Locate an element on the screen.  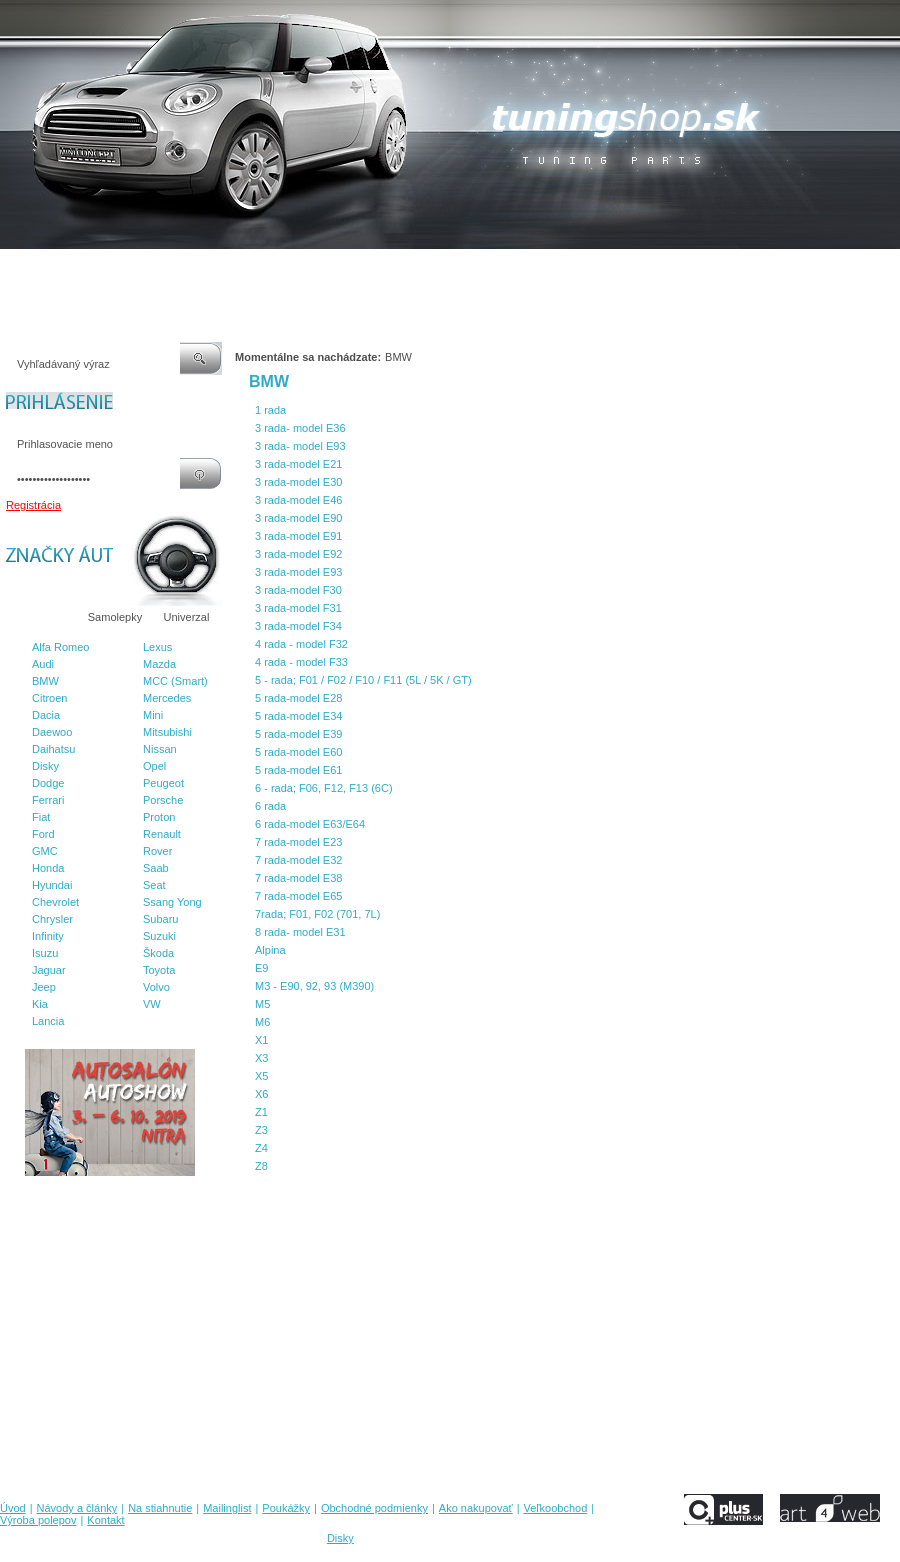
Z8 is located at coordinates (261, 1166).